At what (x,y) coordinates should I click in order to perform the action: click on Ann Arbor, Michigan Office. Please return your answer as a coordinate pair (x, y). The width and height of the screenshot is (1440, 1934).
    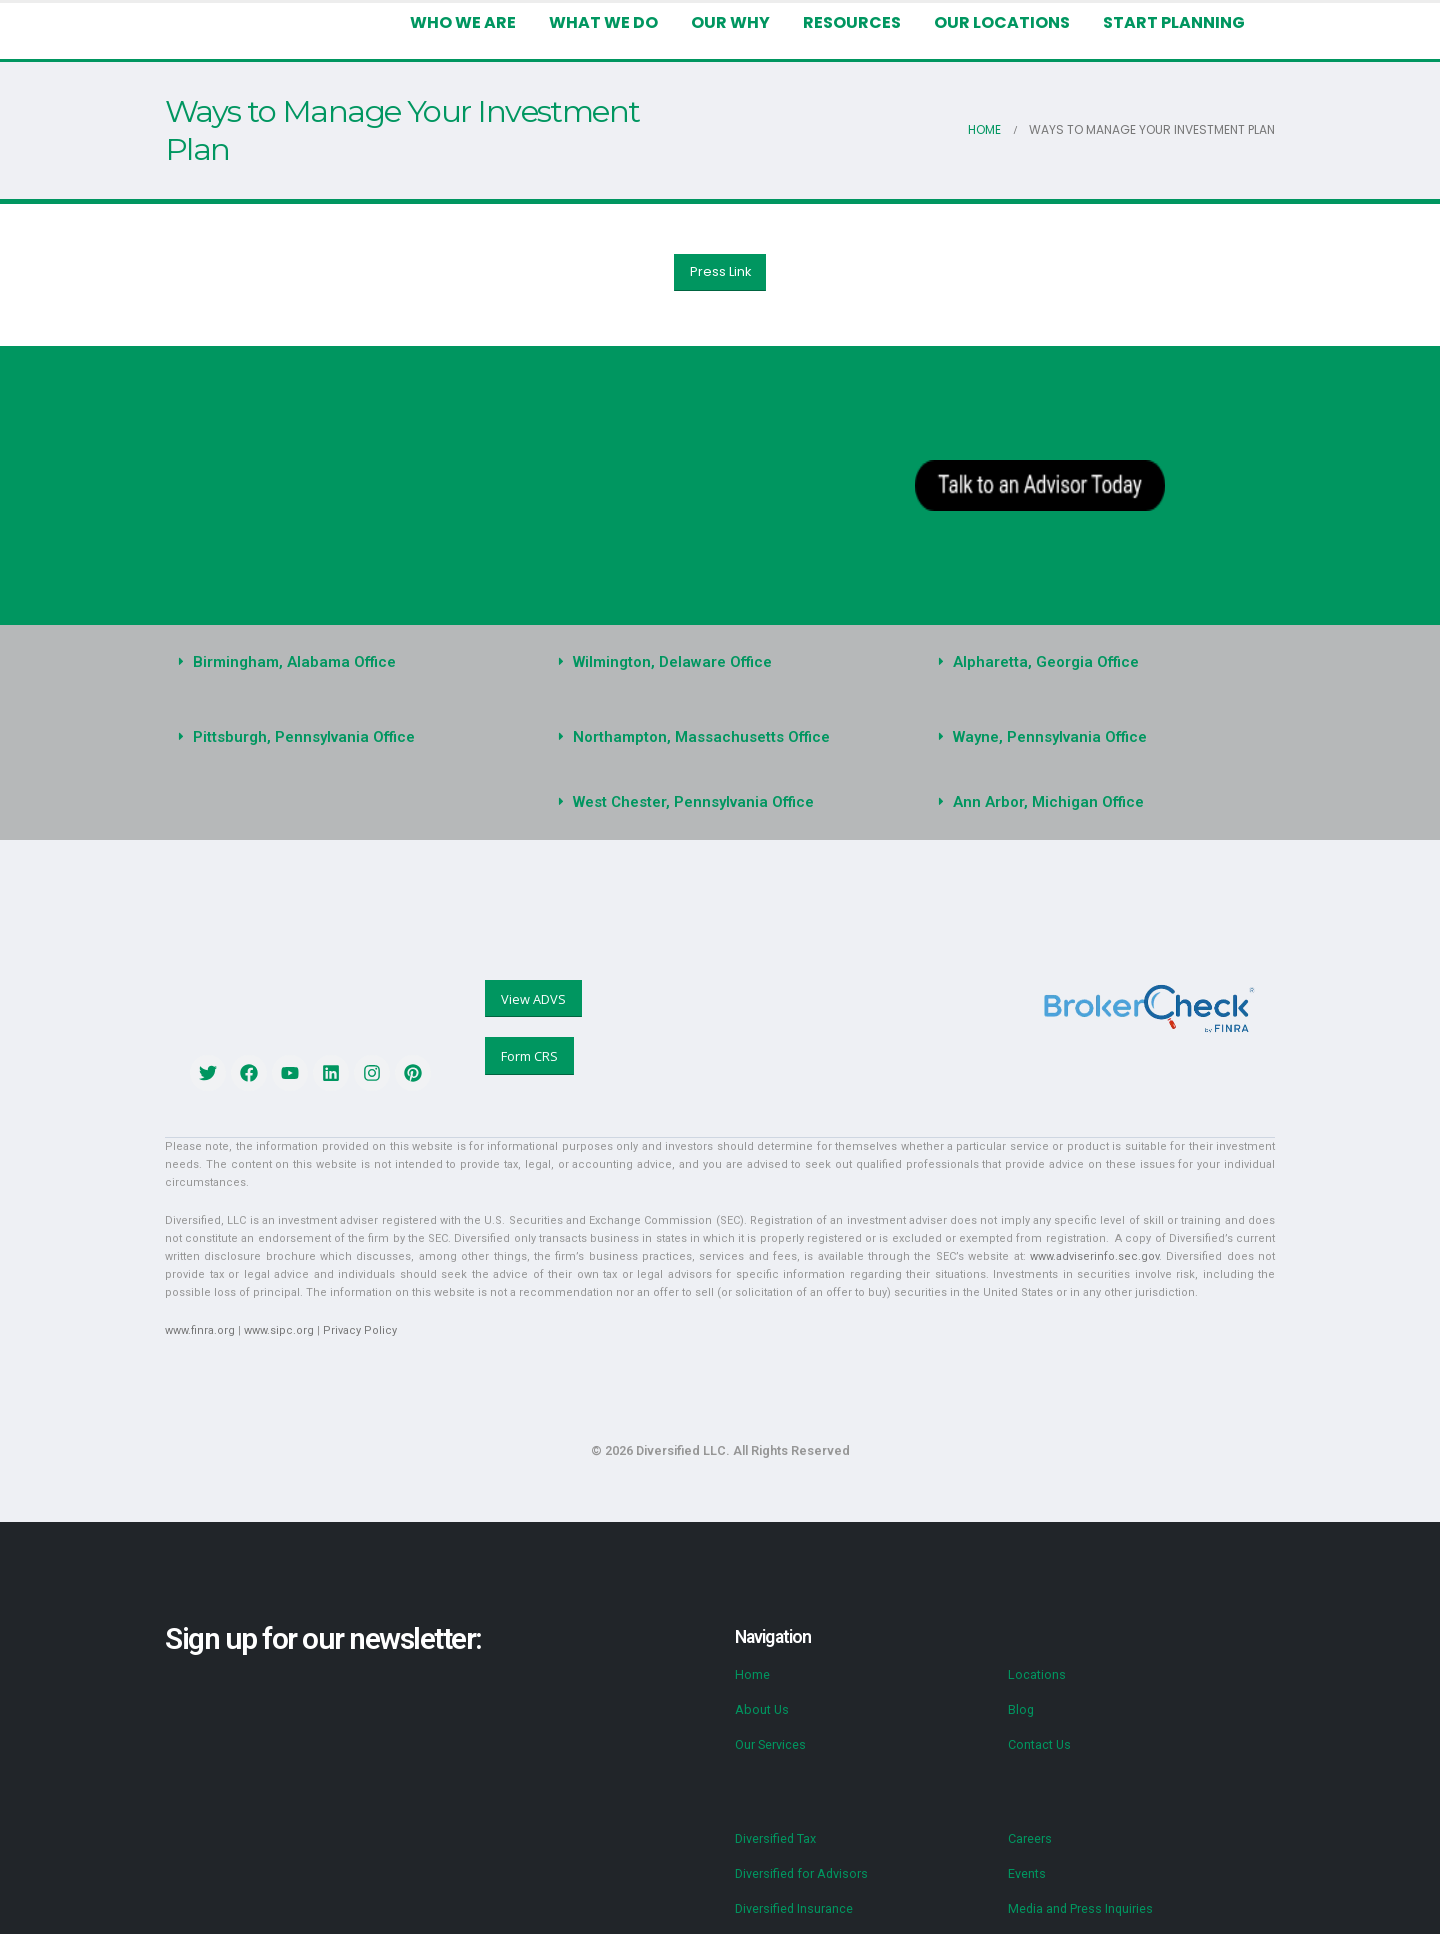
    Looking at the image, I should click on (1048, 802).